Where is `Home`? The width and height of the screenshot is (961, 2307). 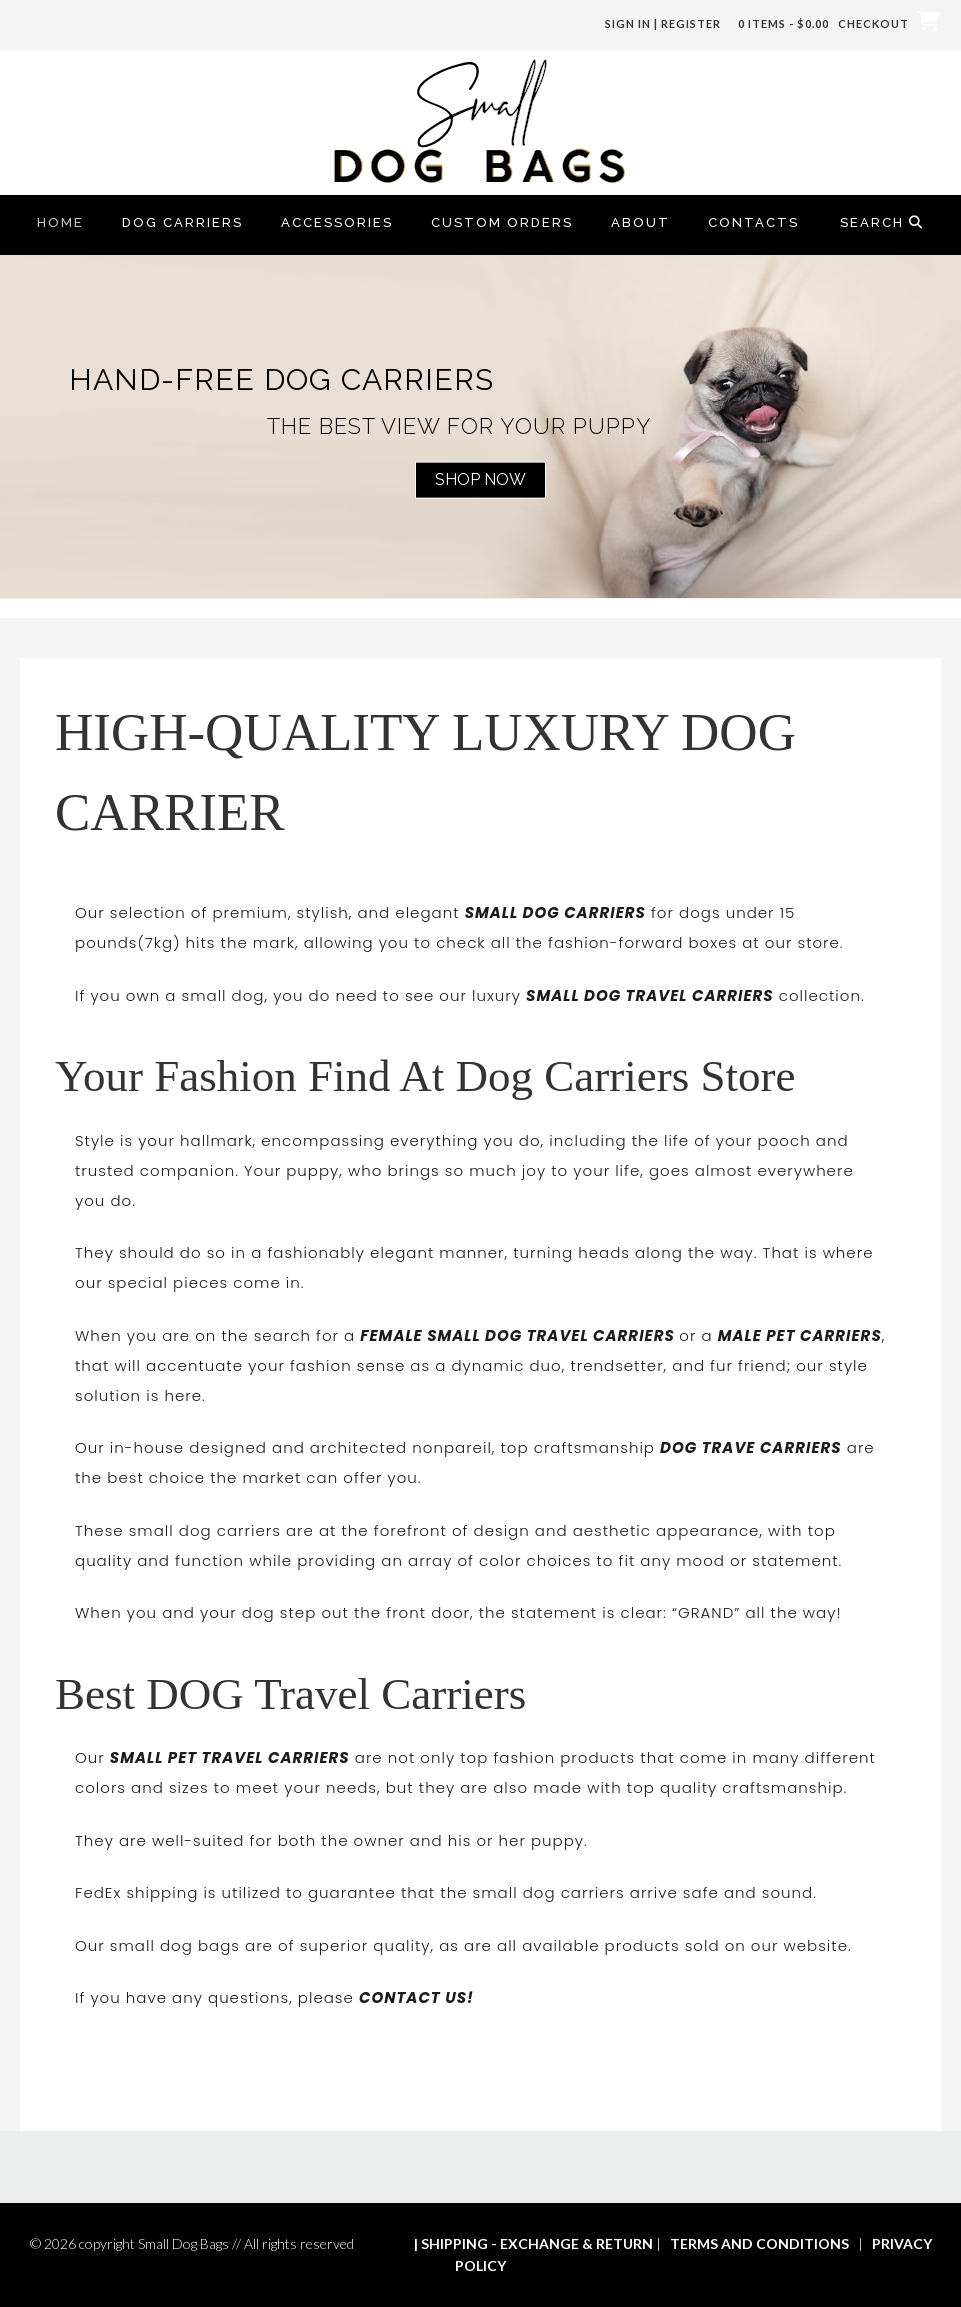 Home is located at coordinates (60, 222).